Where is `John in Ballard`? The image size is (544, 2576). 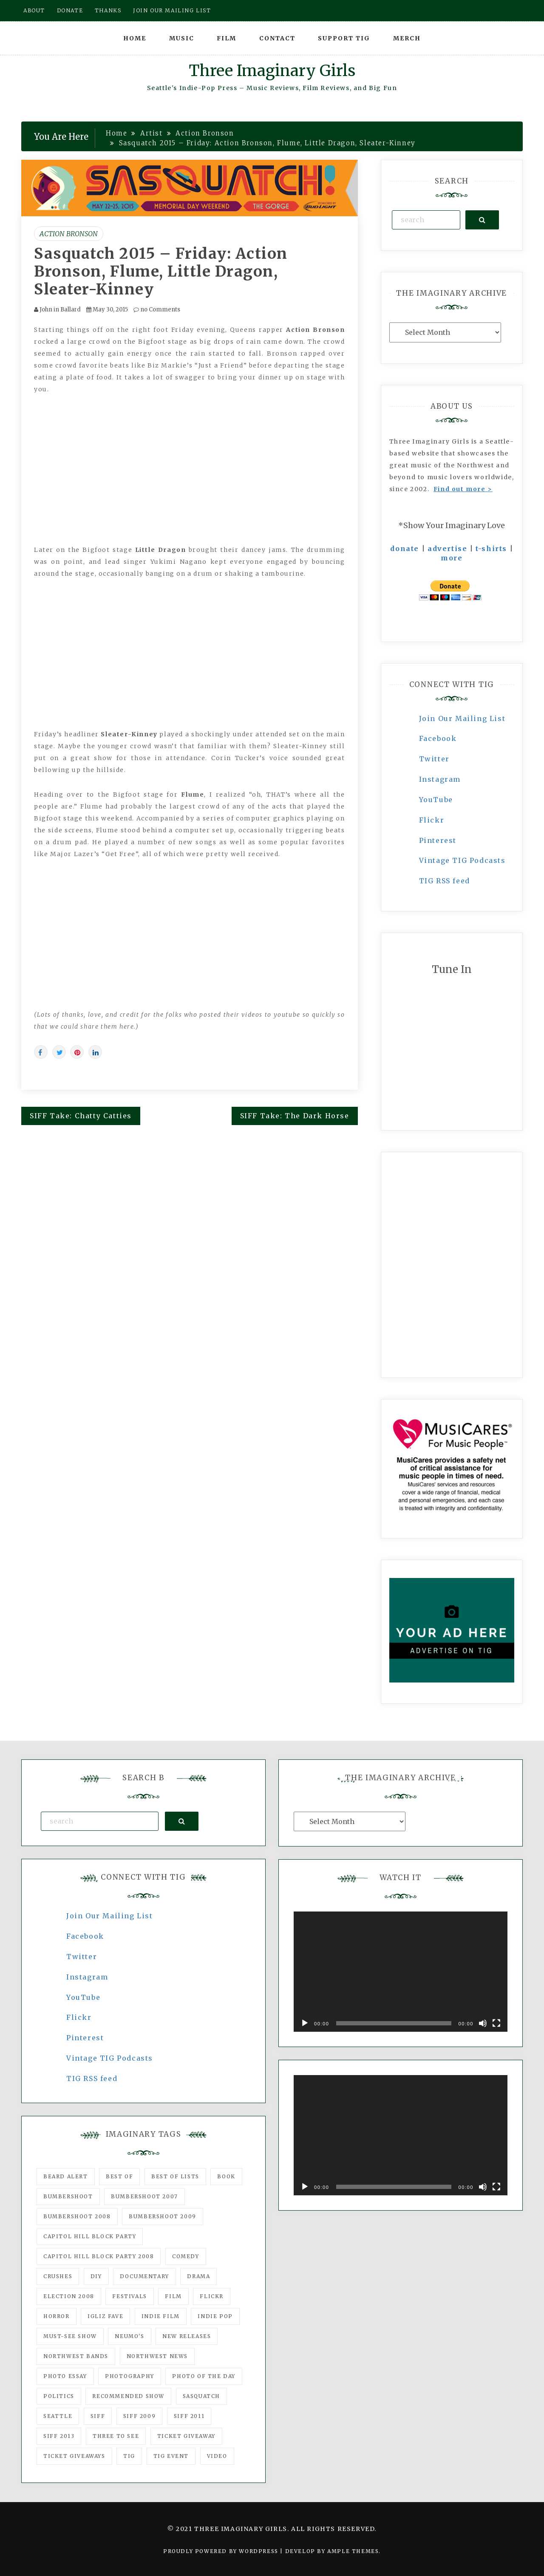
John in Ballard is located at coordinates (60, 309).